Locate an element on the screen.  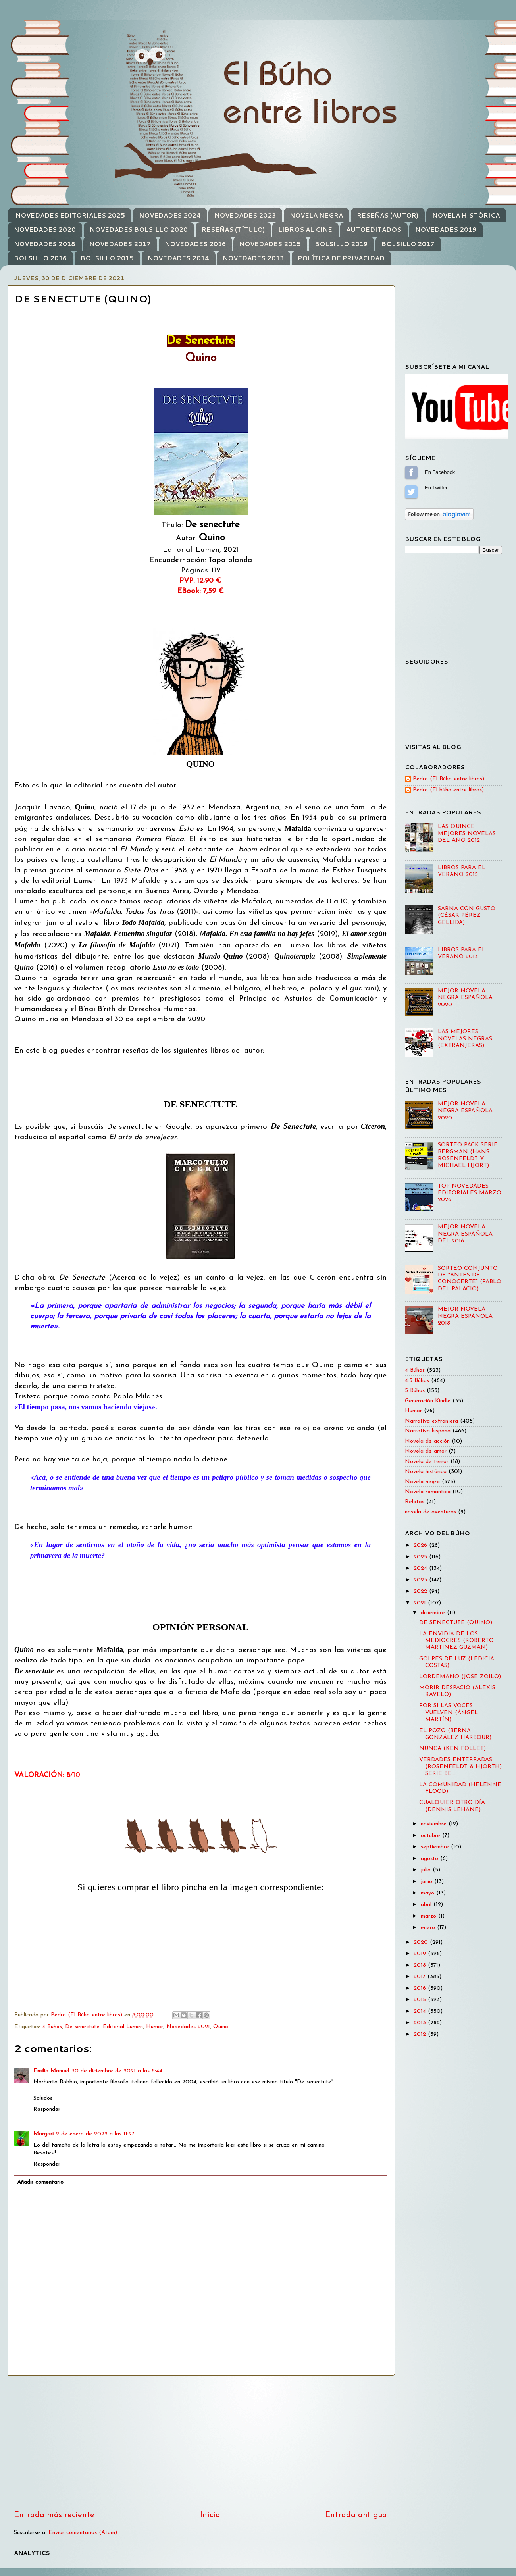
4.5 Búhos is located at coordinates (417, 1381).